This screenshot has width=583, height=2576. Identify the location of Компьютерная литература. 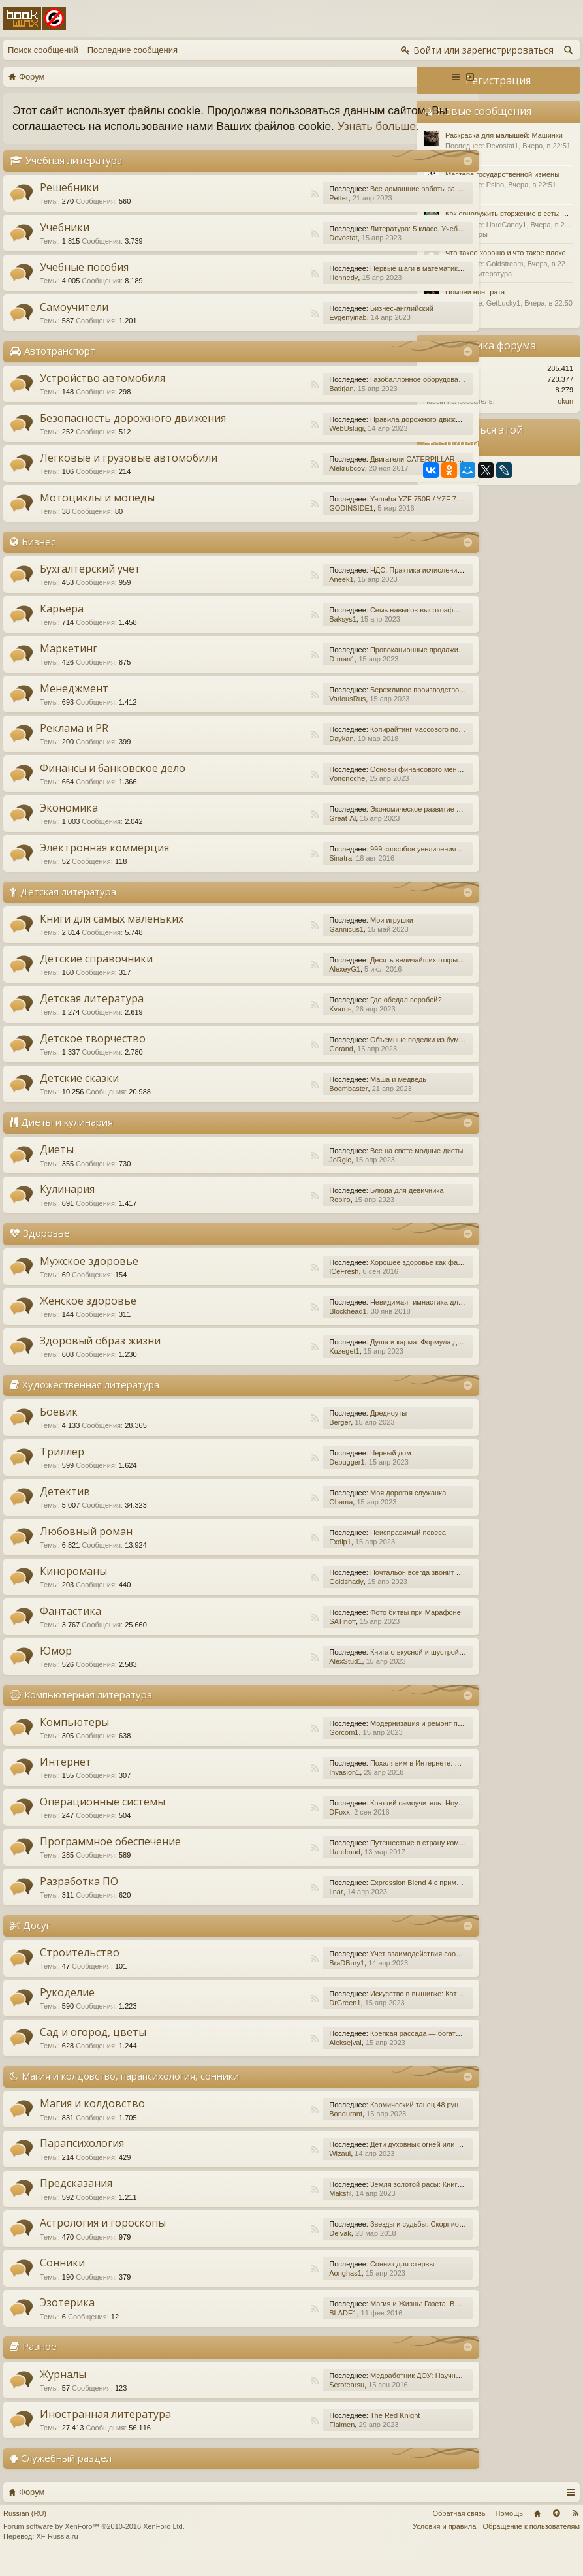
(88, 1710).